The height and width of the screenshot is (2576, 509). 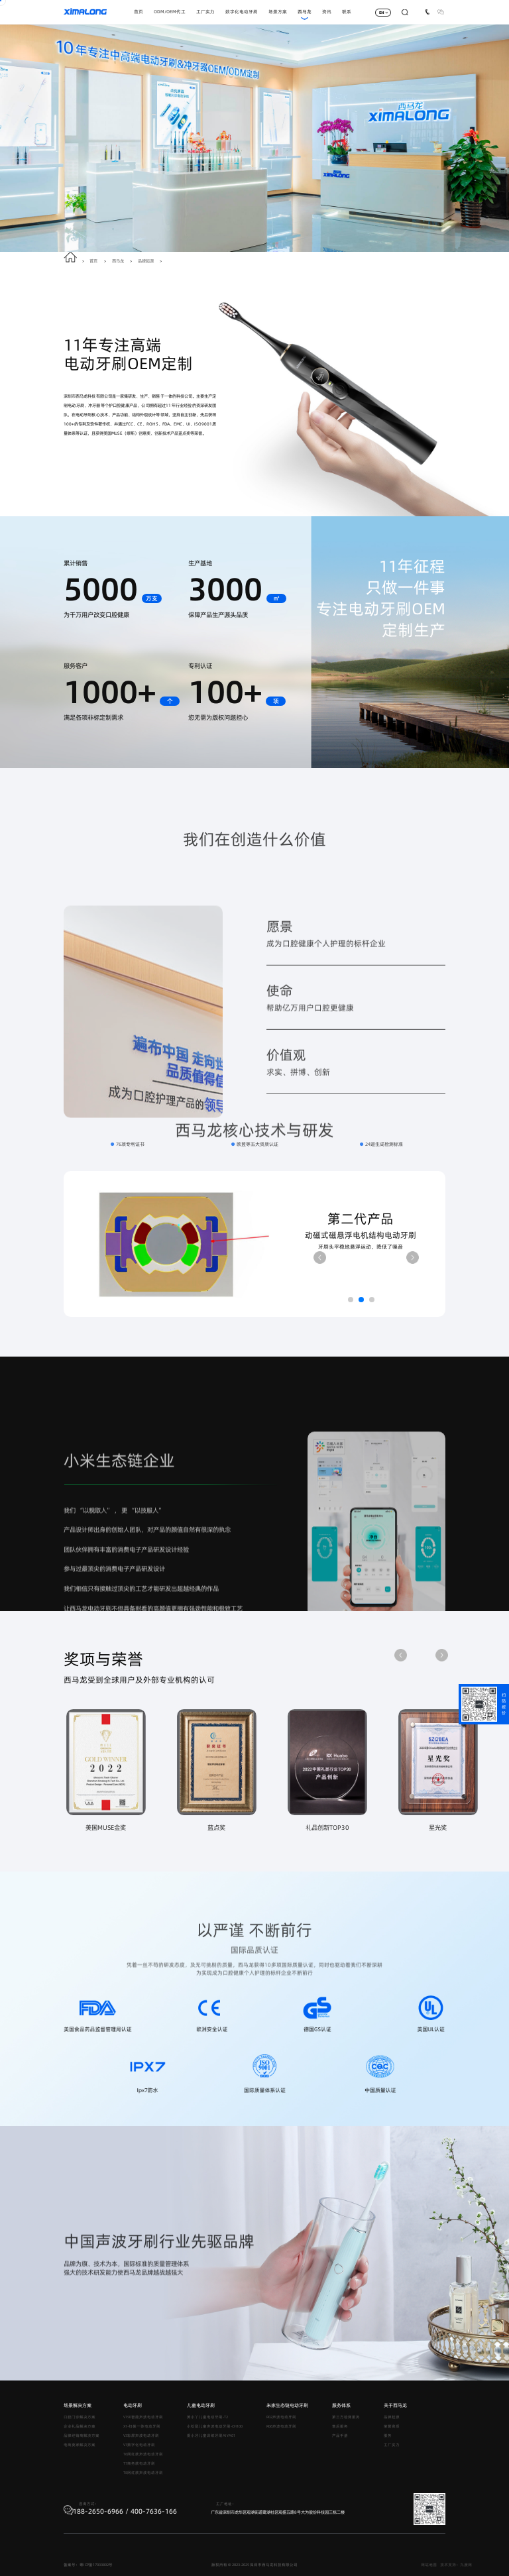 I want to click on V1数字化电动牙刷, so click(x=139, y=2444).